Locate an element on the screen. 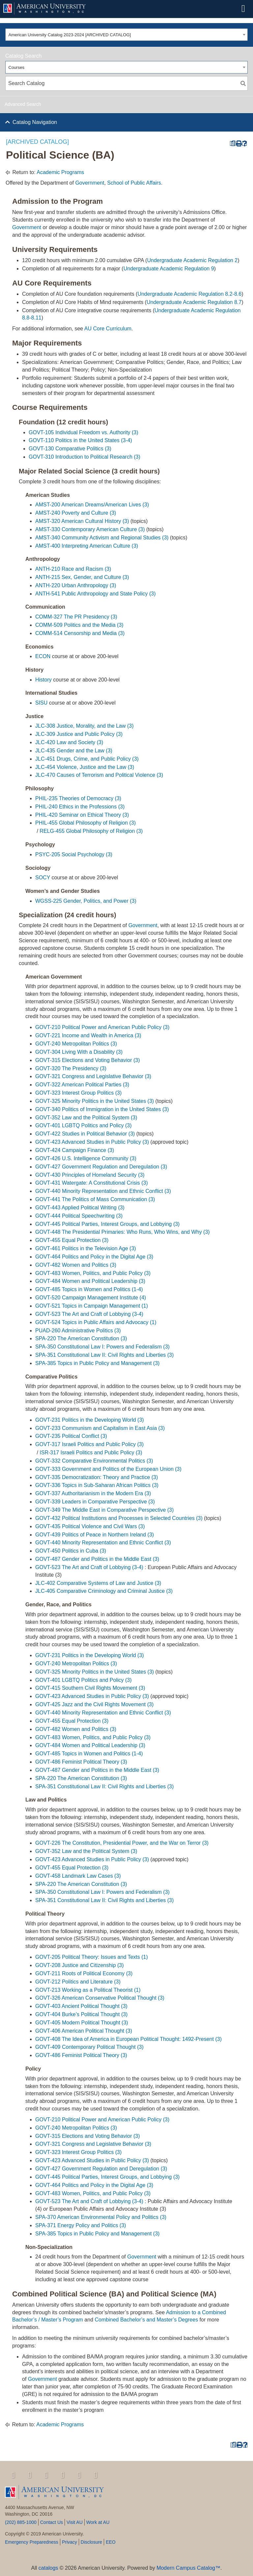 This screenshot has height=2576, width=253. PHIL-235 Theories of Democracy (3) [View course details for PHIL-235 Theories of Democracy (3)] is located at coordinates (78, 798).